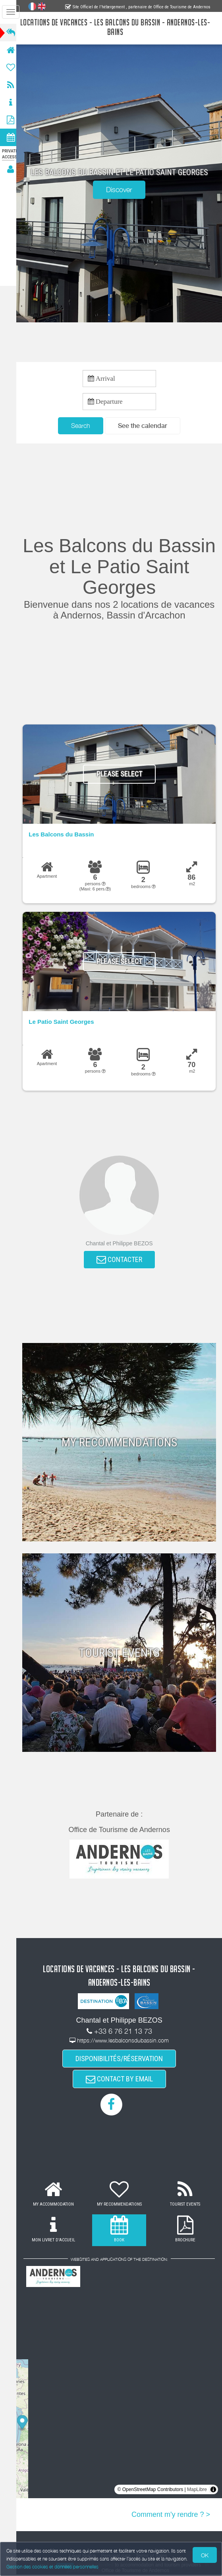  Describe the element at coordinates (145, 425) in the screenshot. I see `[button]` at that location.